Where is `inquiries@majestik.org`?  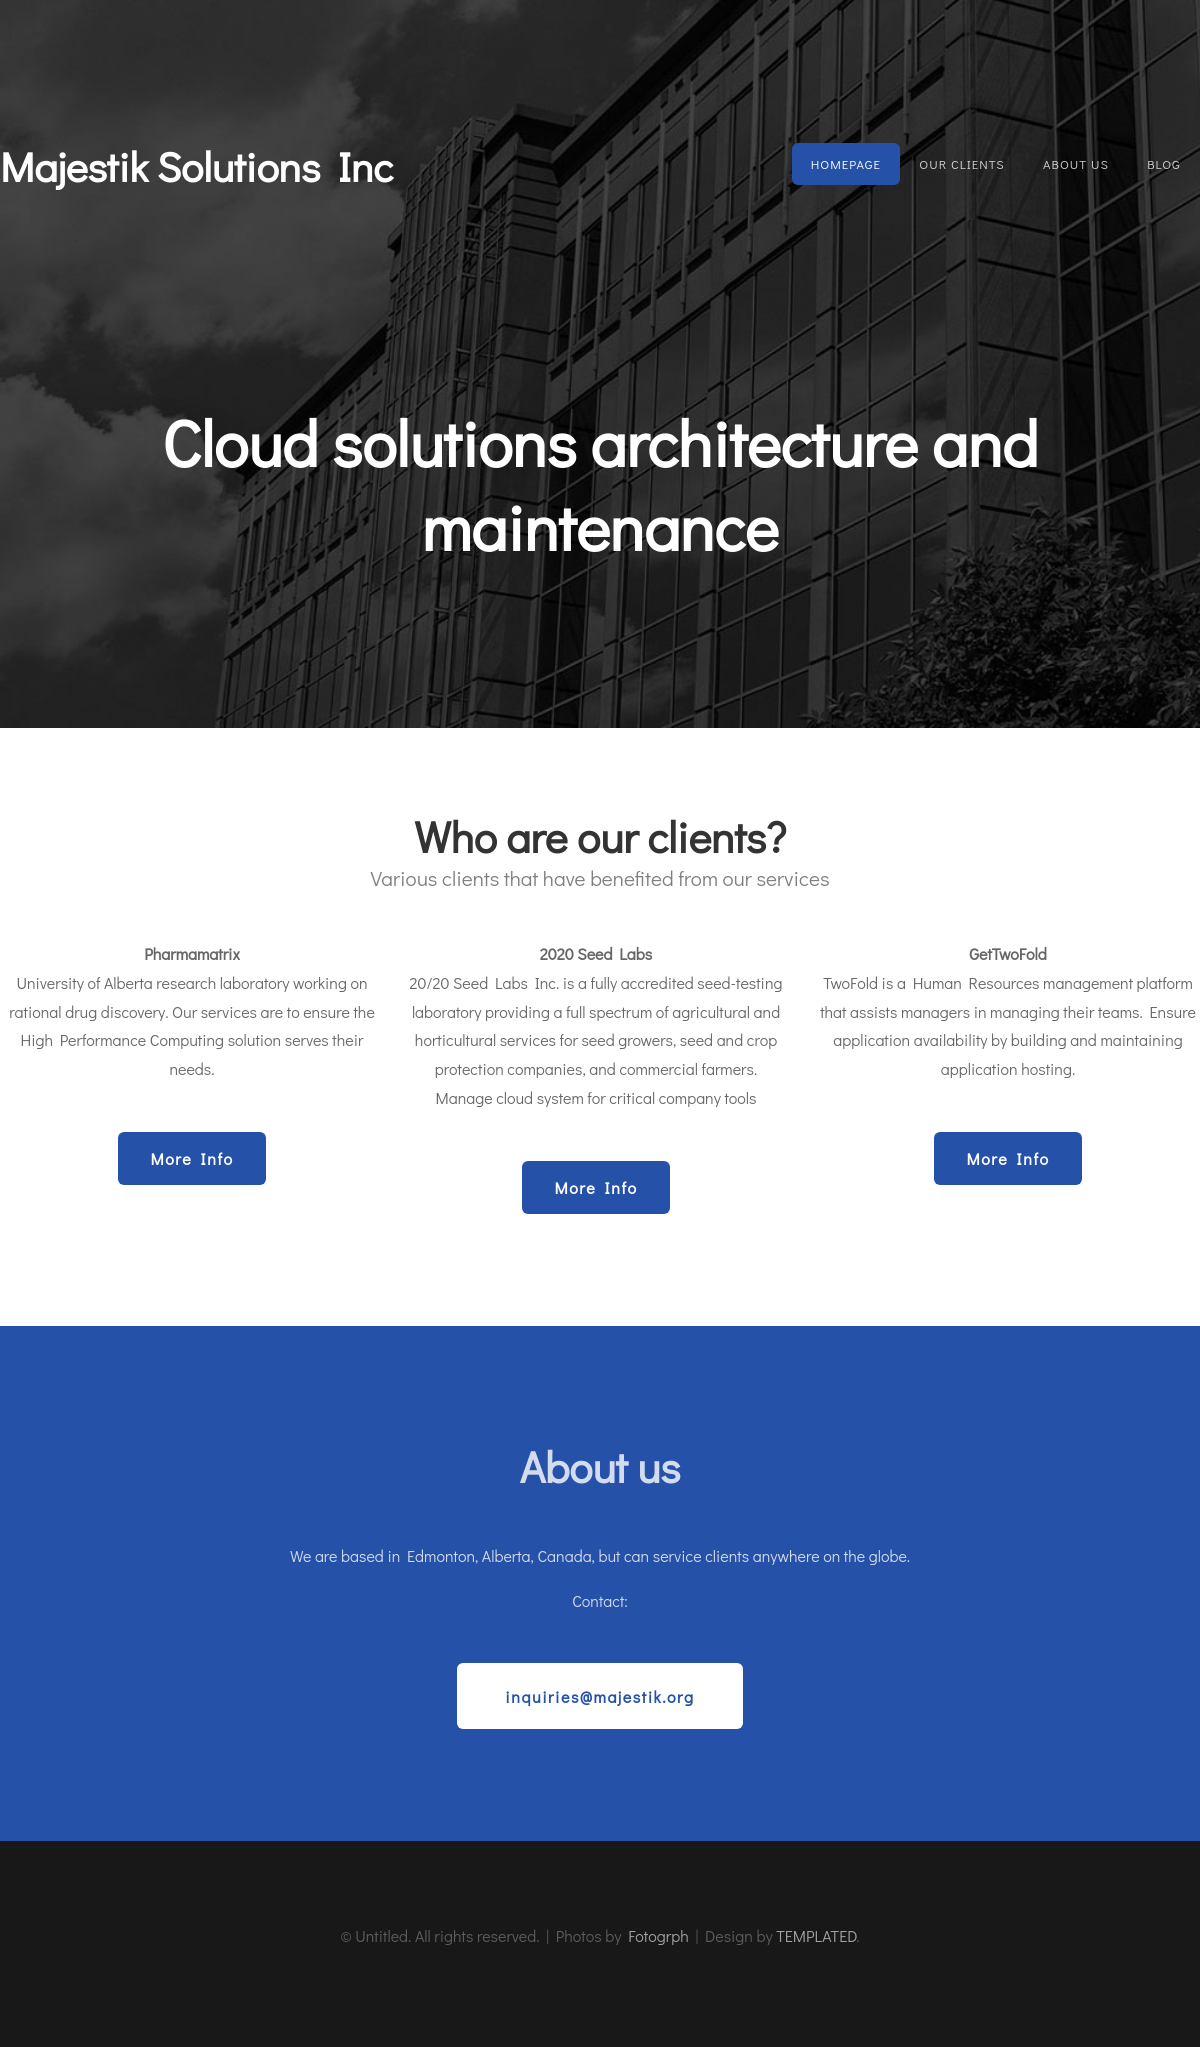
inquiries@majestik.org is located at coordinates (599, 1696).